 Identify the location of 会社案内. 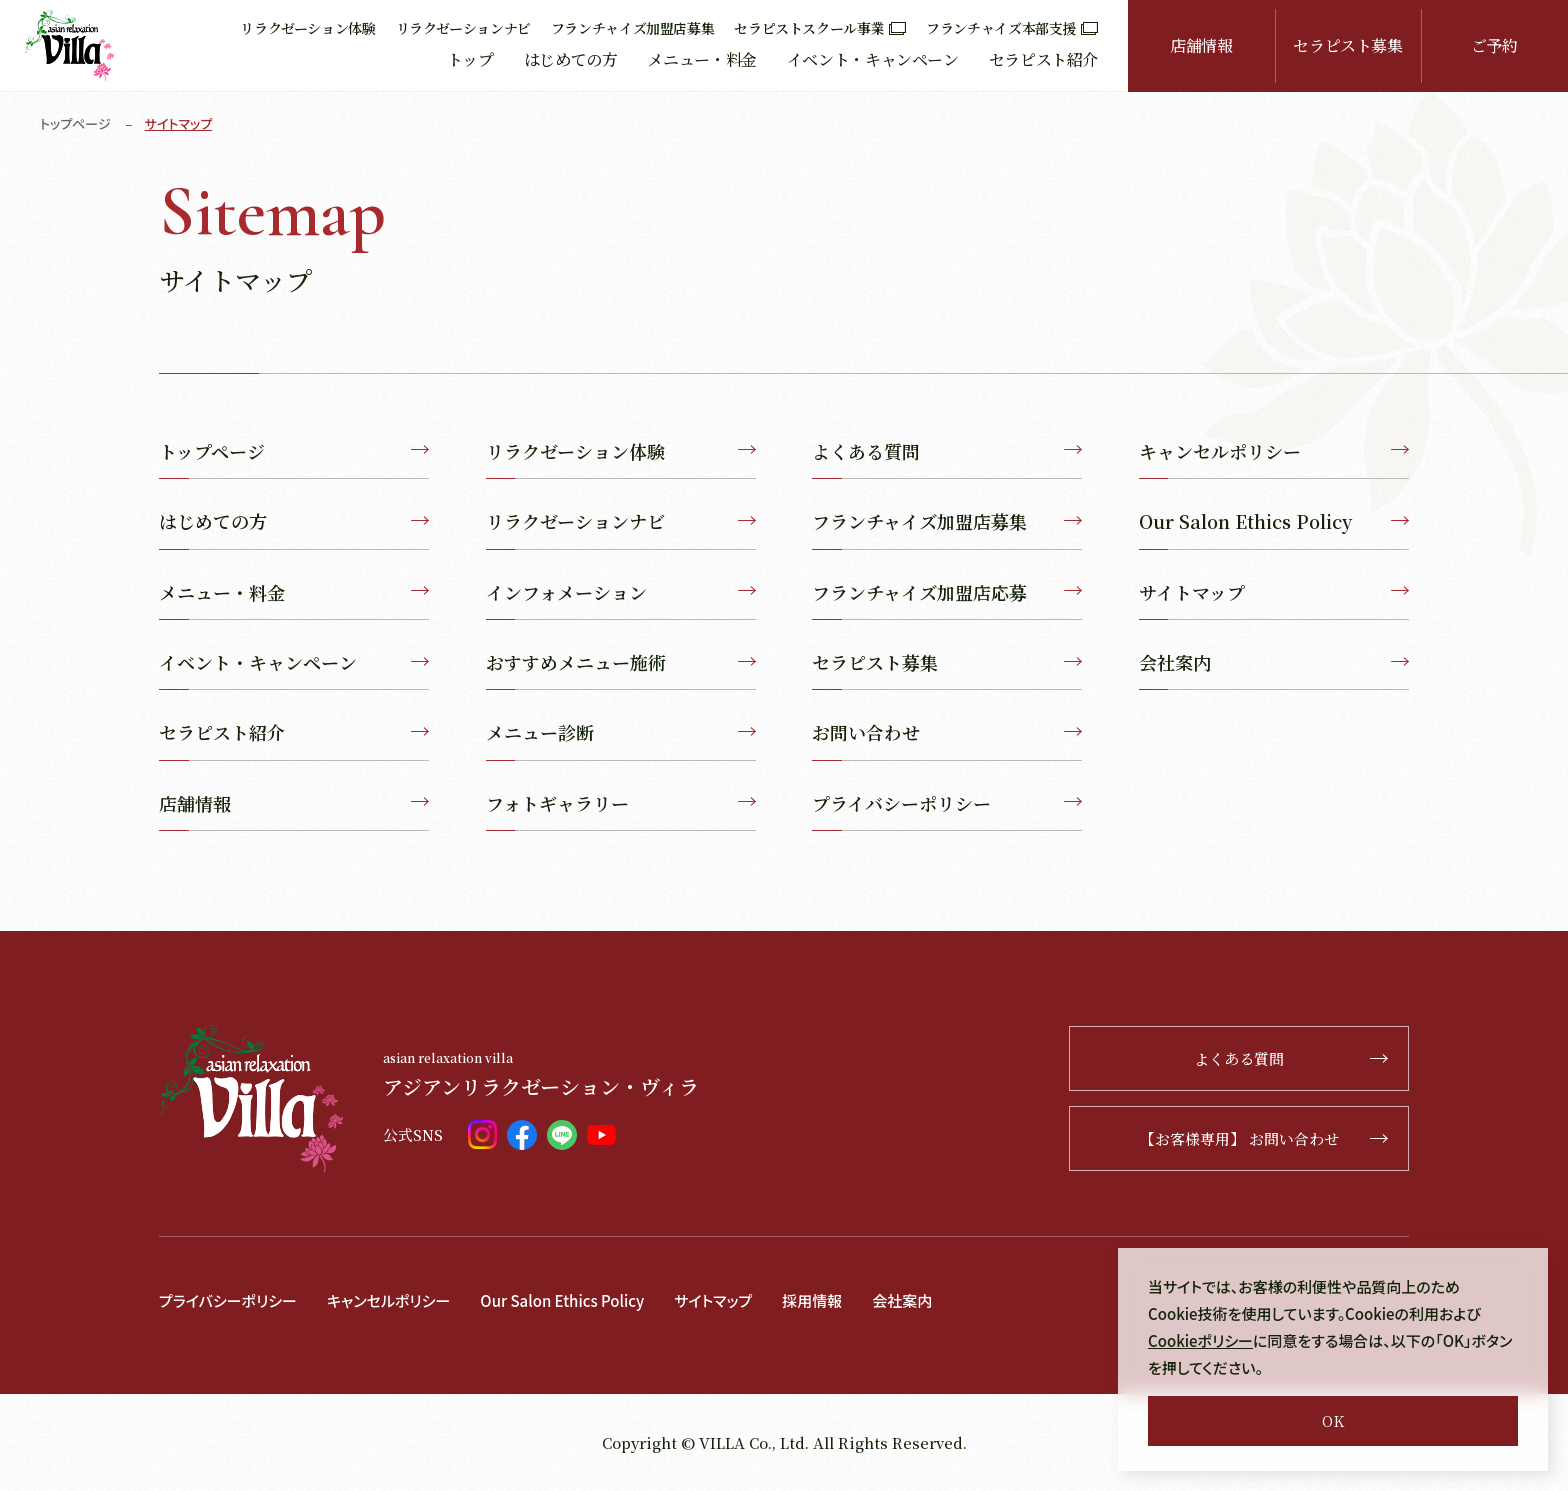
(1274, 662).